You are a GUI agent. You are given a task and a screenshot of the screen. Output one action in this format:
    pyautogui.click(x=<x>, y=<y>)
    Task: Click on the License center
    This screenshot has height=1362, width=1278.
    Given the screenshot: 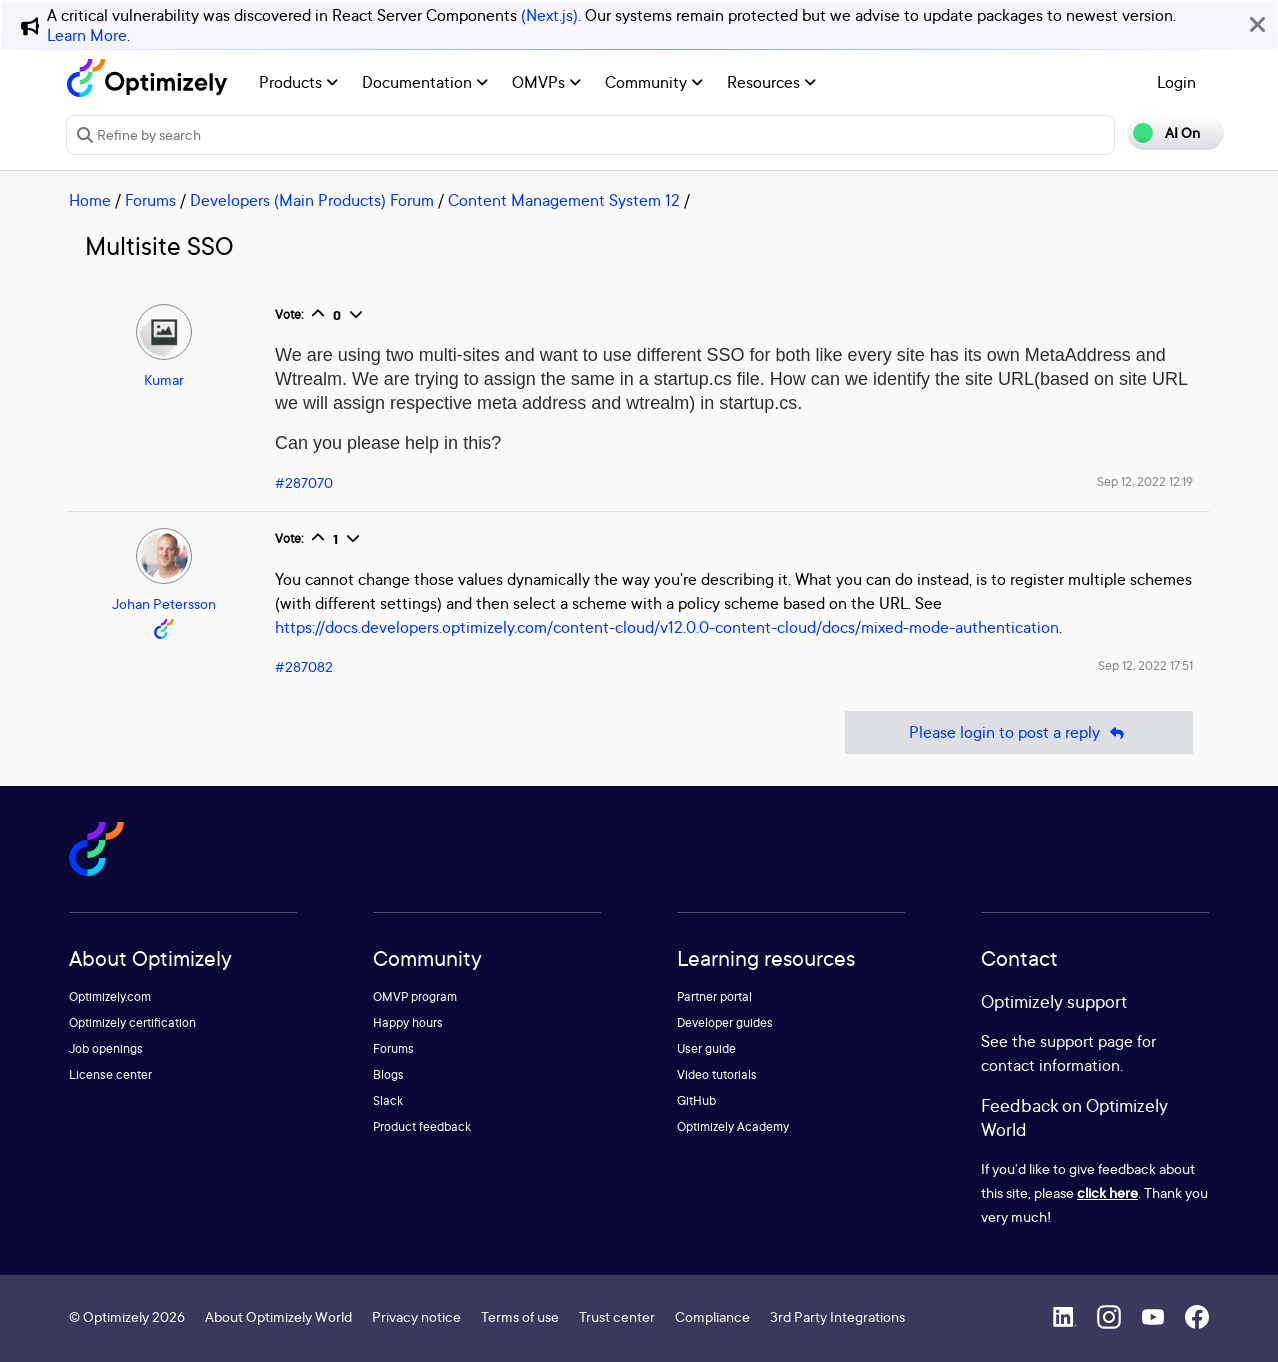 What is the action you would take?
    pyautogui.click(x=110, y=1074)
    